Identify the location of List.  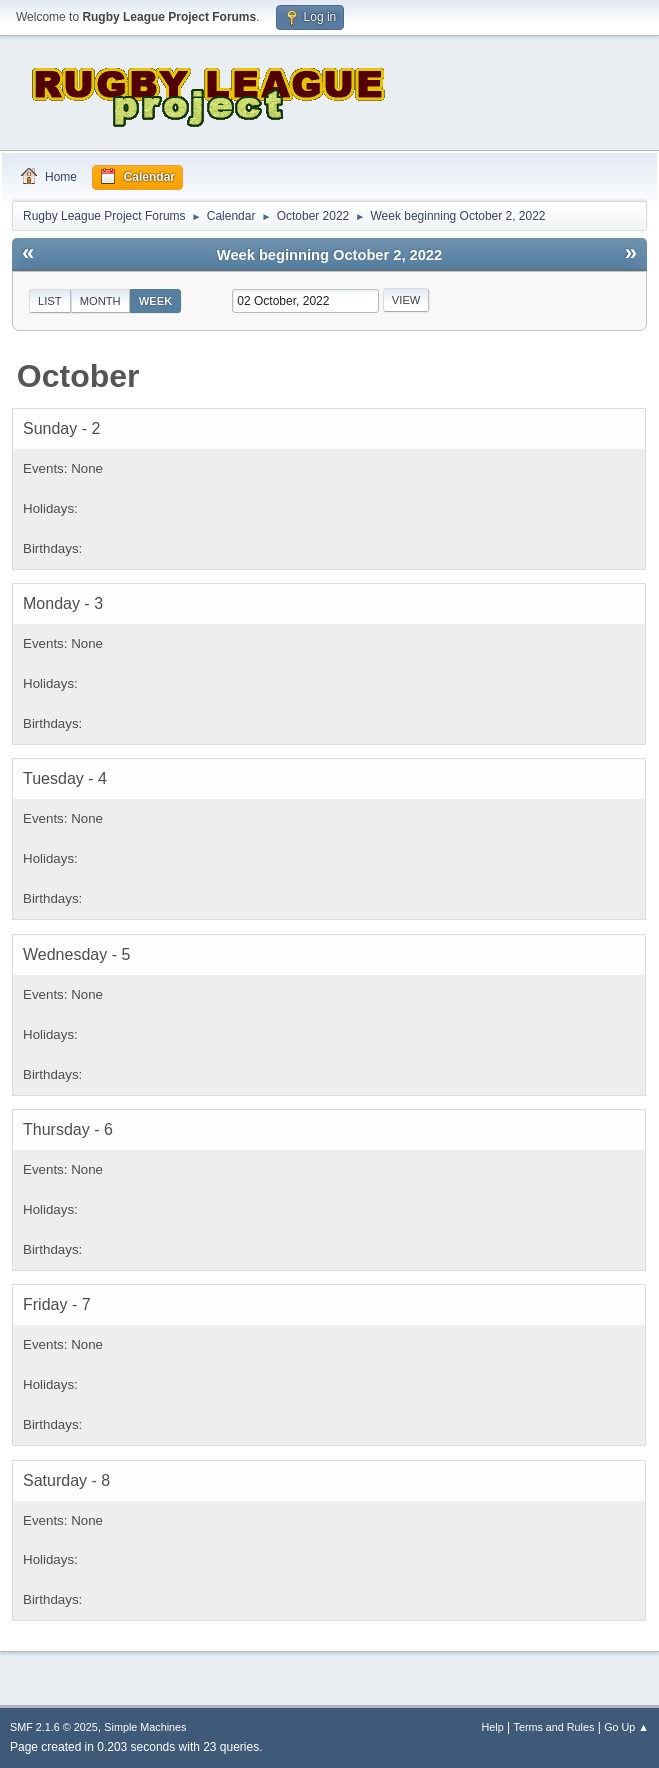
(50, 301).